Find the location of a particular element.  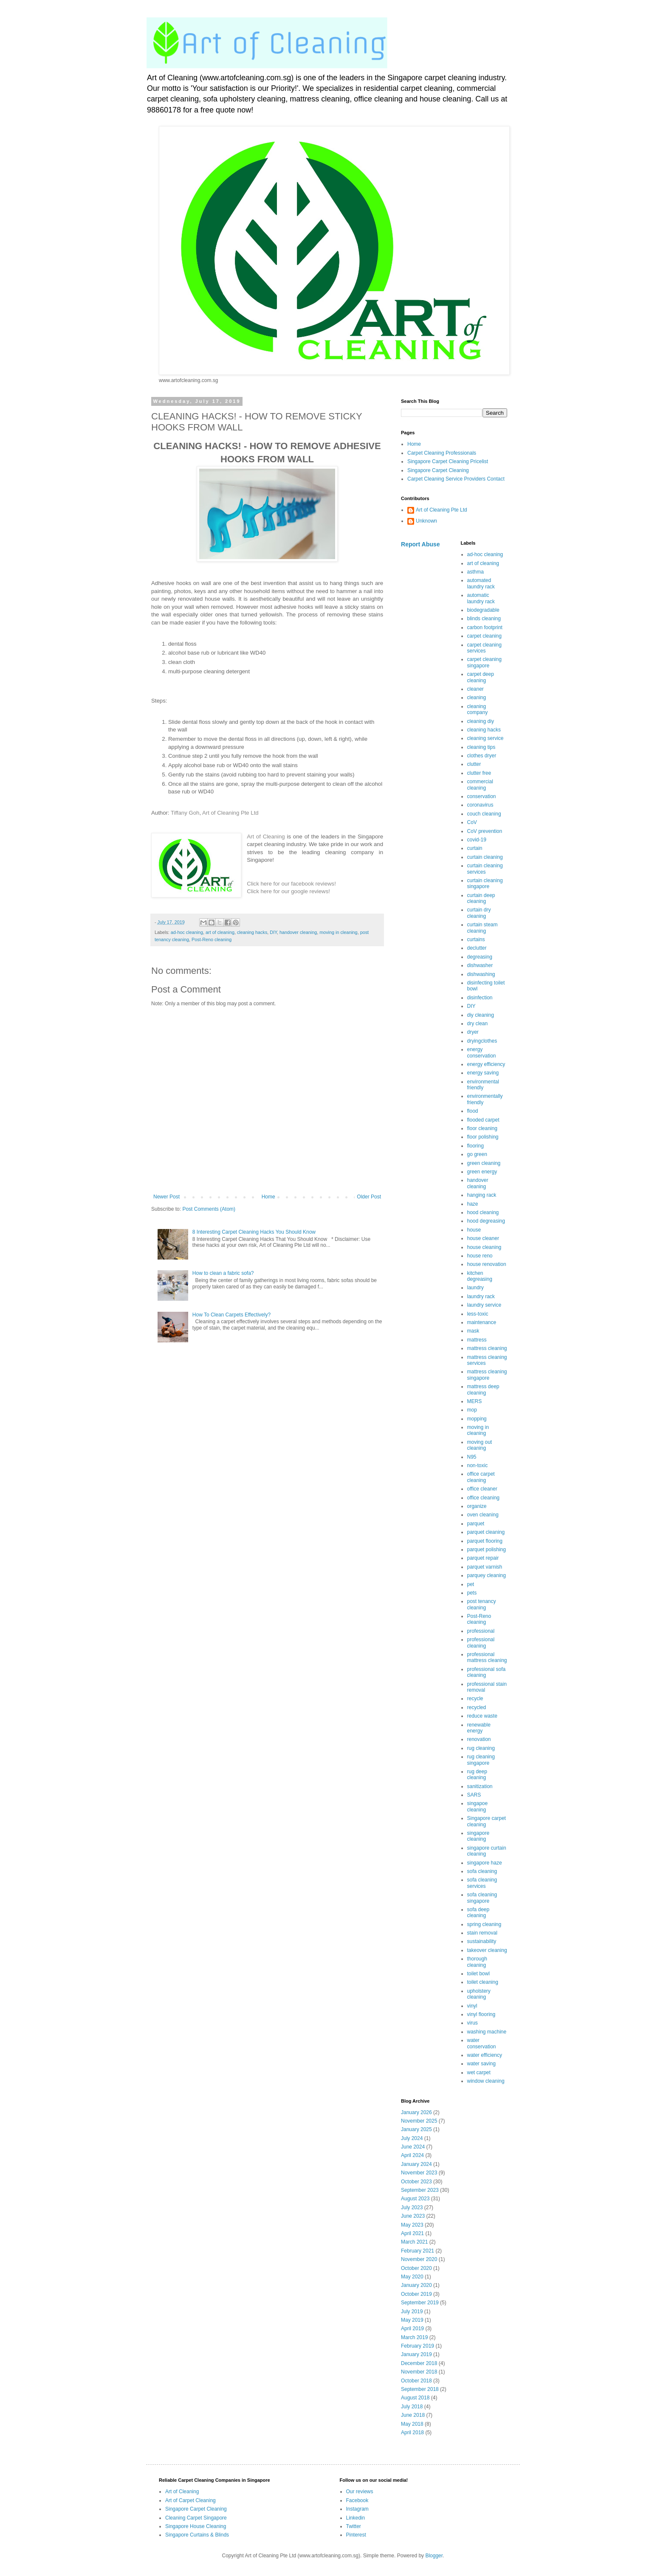

asthma is located at coordinates (475, 572).